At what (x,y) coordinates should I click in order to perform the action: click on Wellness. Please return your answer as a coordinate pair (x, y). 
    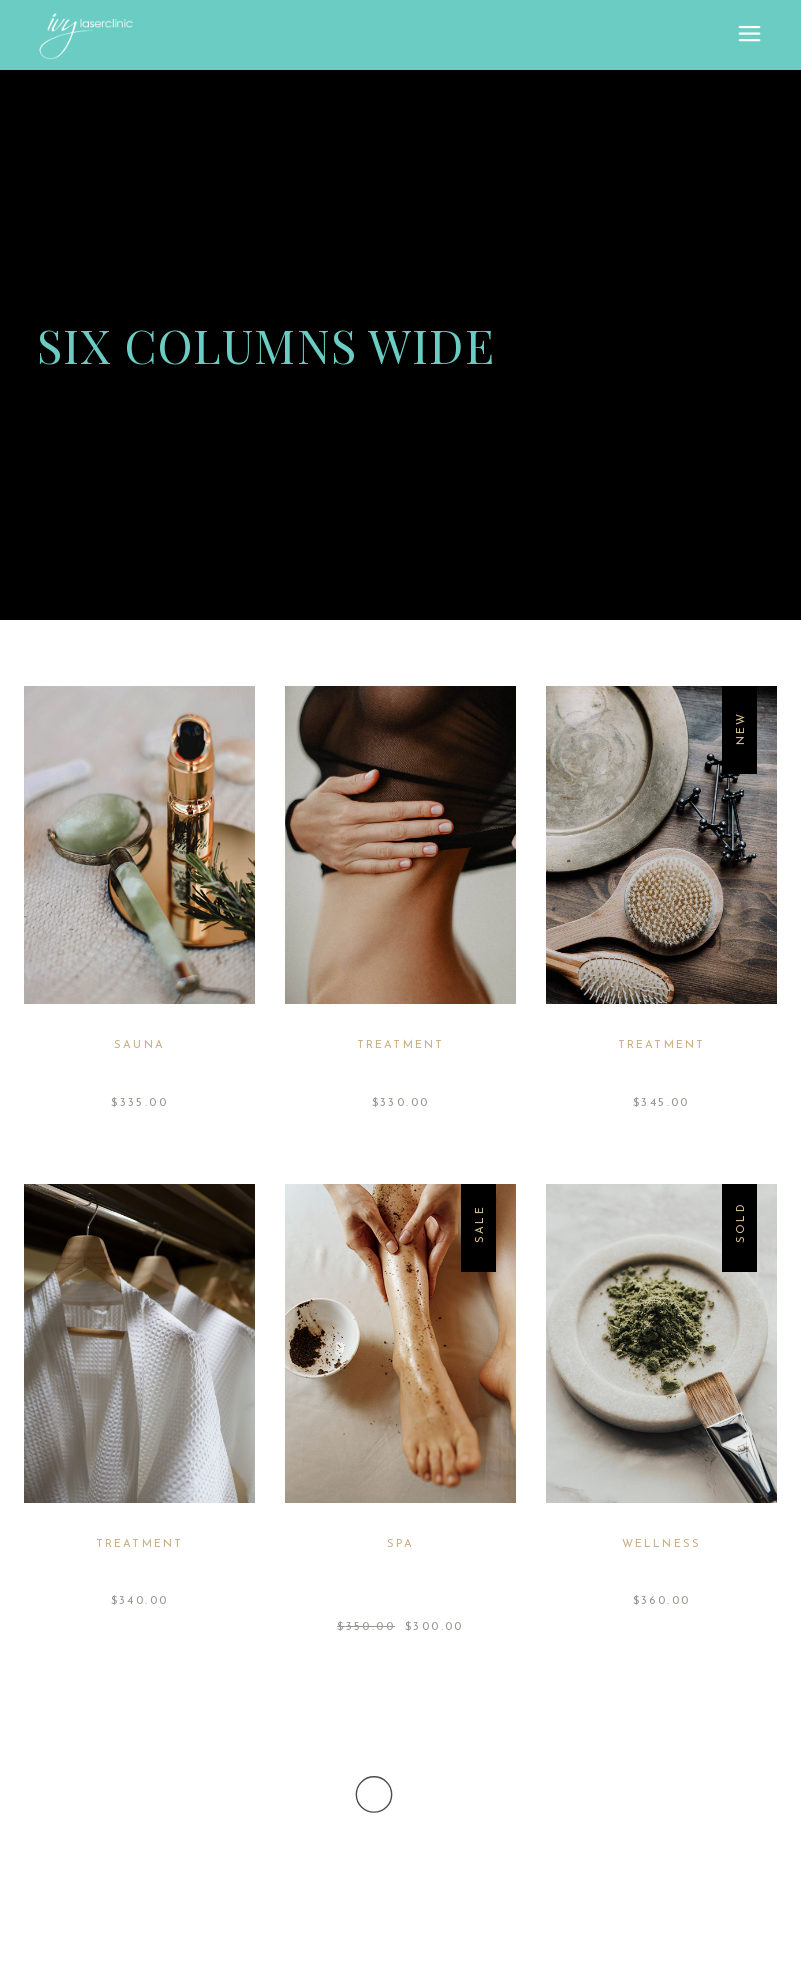
    Looking at the image, I should click on (662, 1544).